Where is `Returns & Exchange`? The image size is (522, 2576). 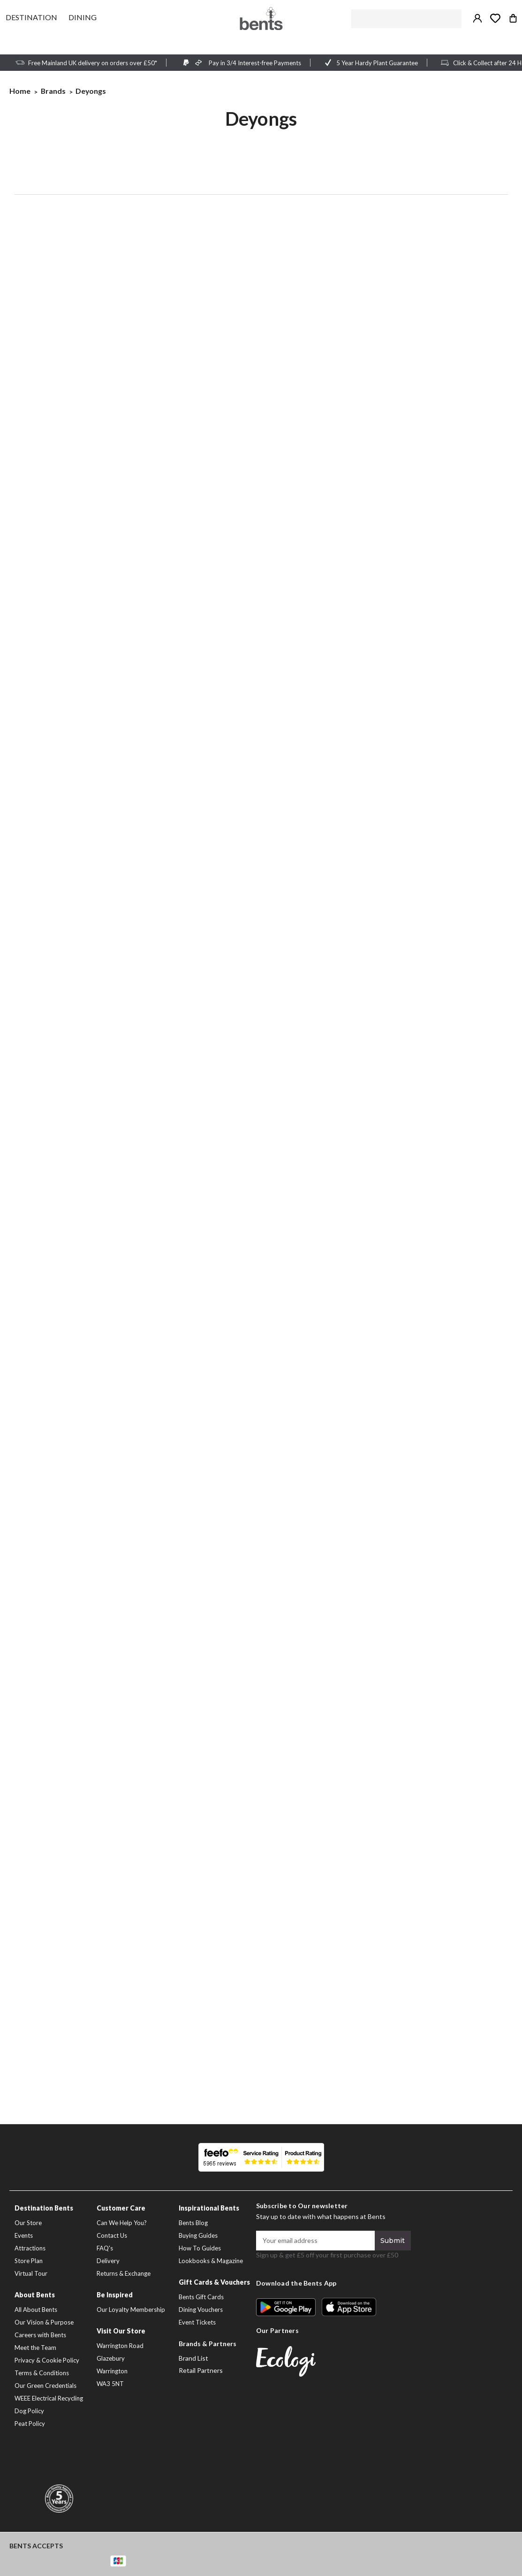
Returns & Exchange is located at coordinates (124, 2273).